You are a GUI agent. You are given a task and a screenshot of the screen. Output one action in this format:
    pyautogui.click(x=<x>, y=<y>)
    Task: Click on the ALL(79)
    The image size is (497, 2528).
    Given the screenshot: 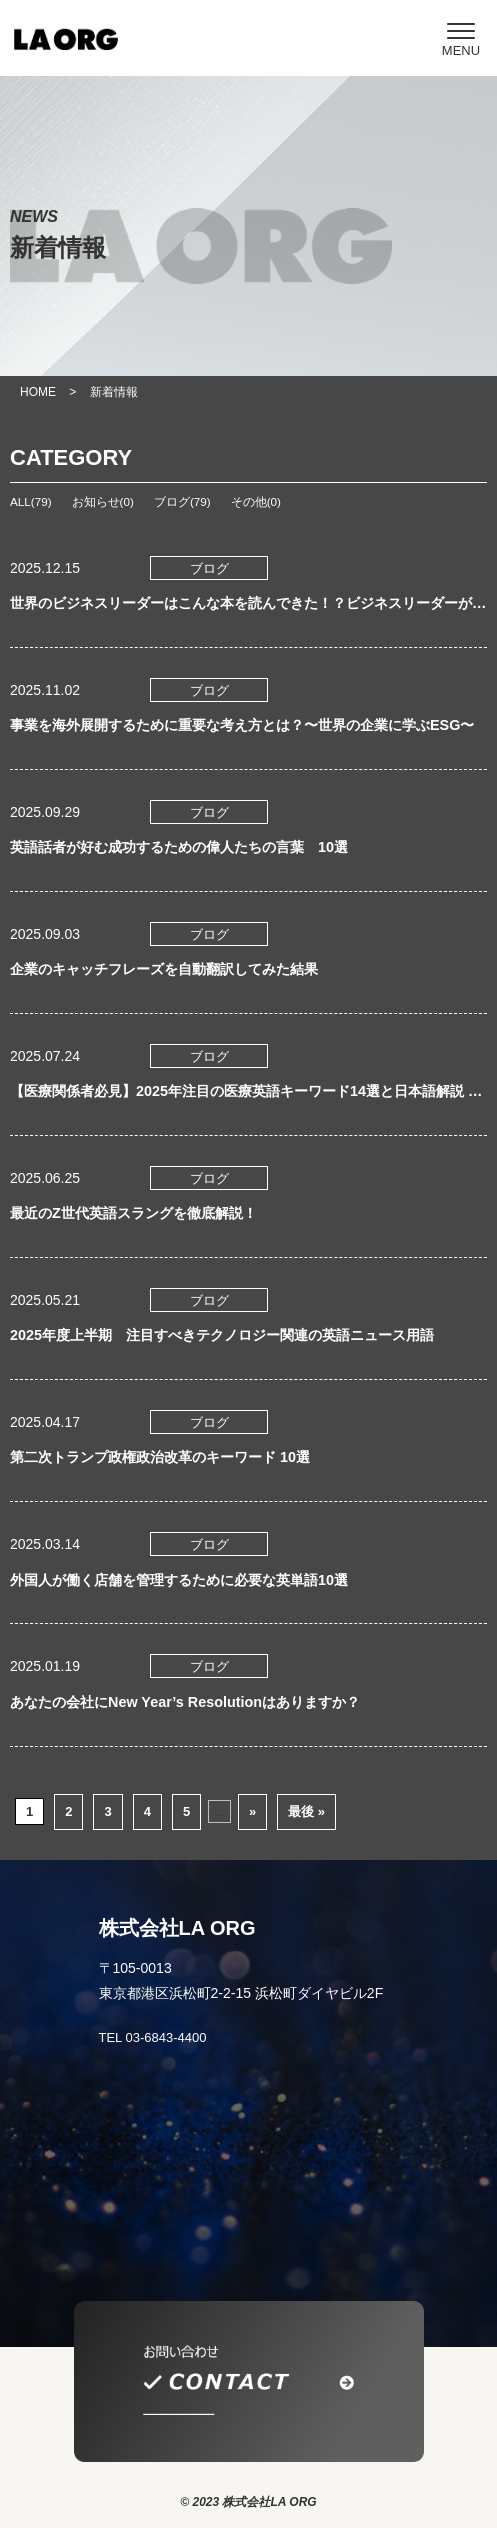 What is the action you would take?
    pyautogui.click(x=31, y=501)
    